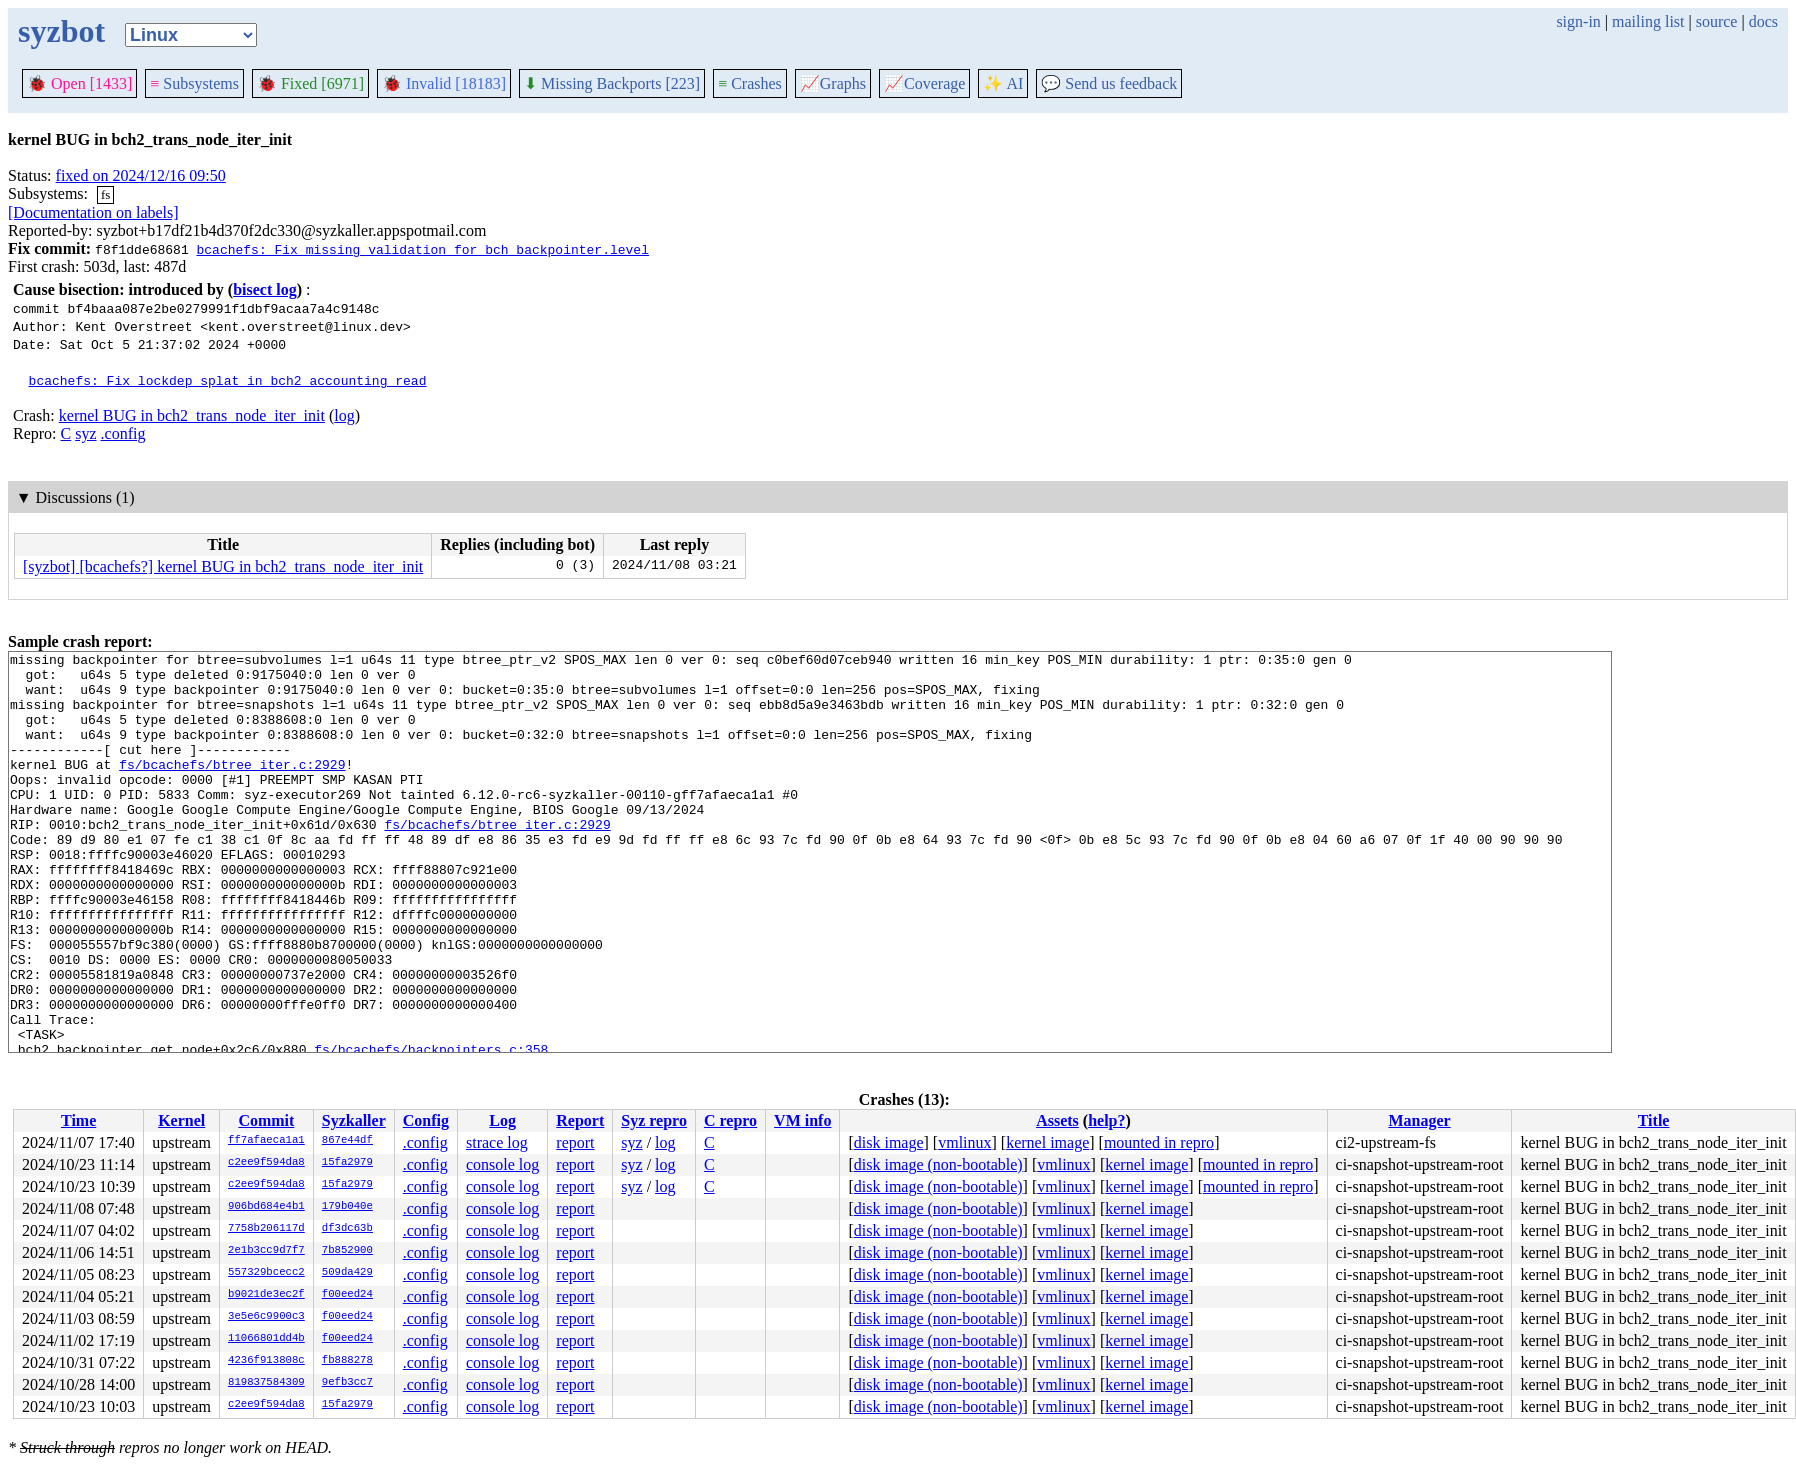  Describe the element at coordinates (1159, 1142) in the screenshot. I see `mounted in repro` at that location.